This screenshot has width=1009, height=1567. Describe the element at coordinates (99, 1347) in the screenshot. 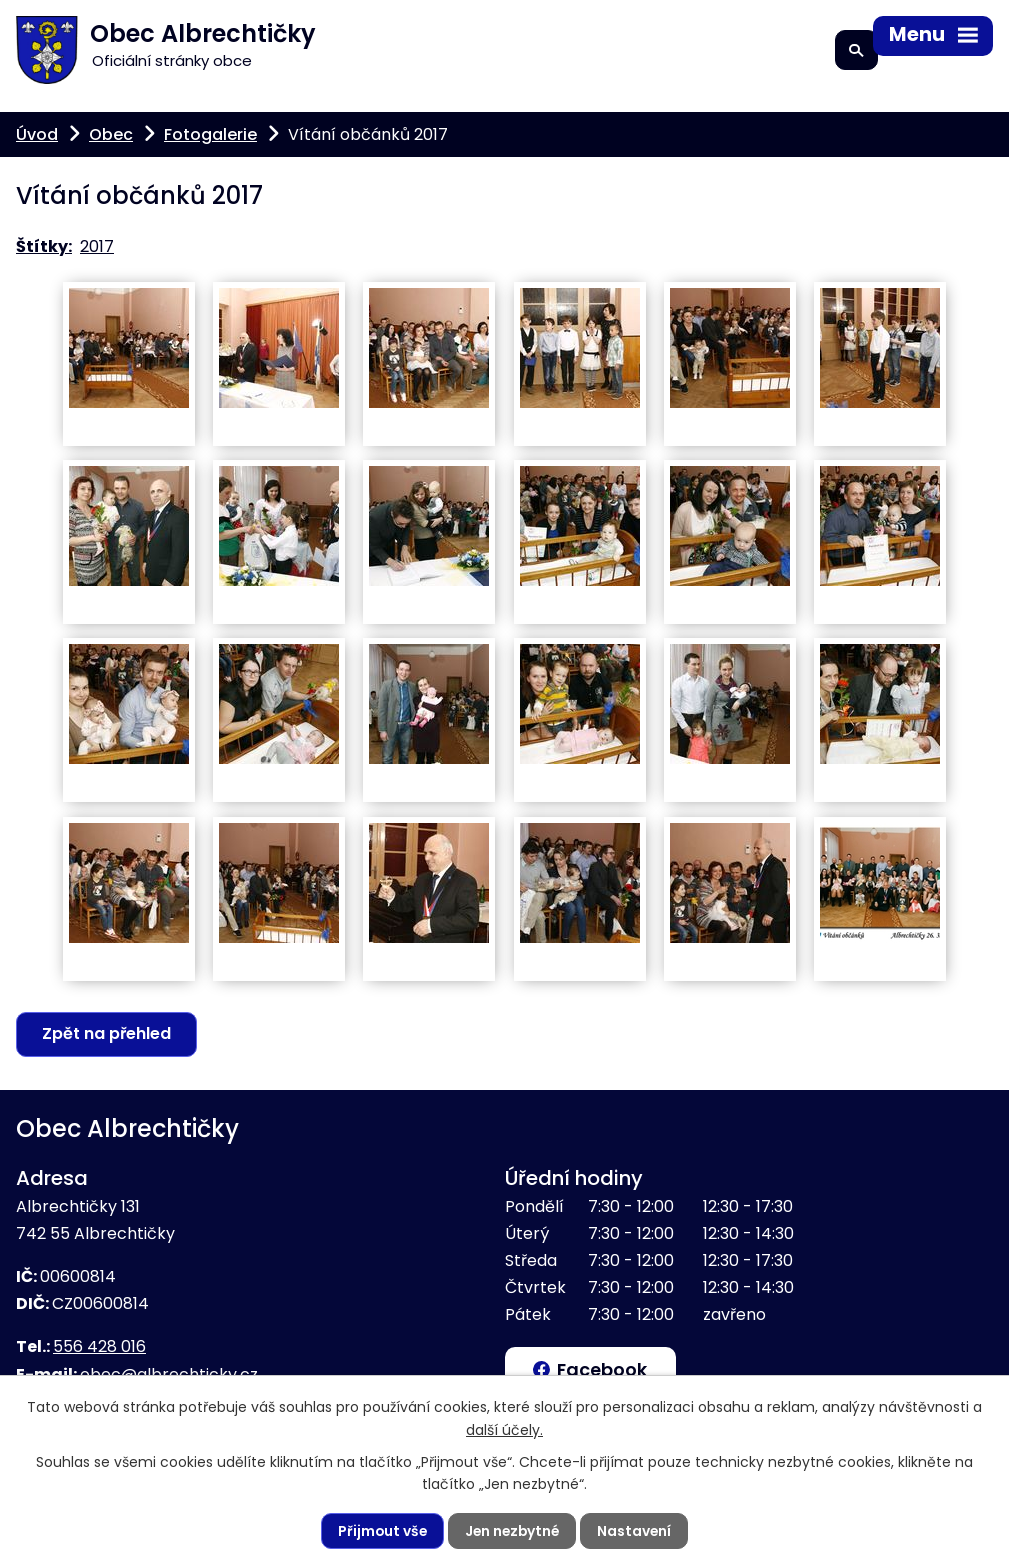

I see `556 428 016` at that location.